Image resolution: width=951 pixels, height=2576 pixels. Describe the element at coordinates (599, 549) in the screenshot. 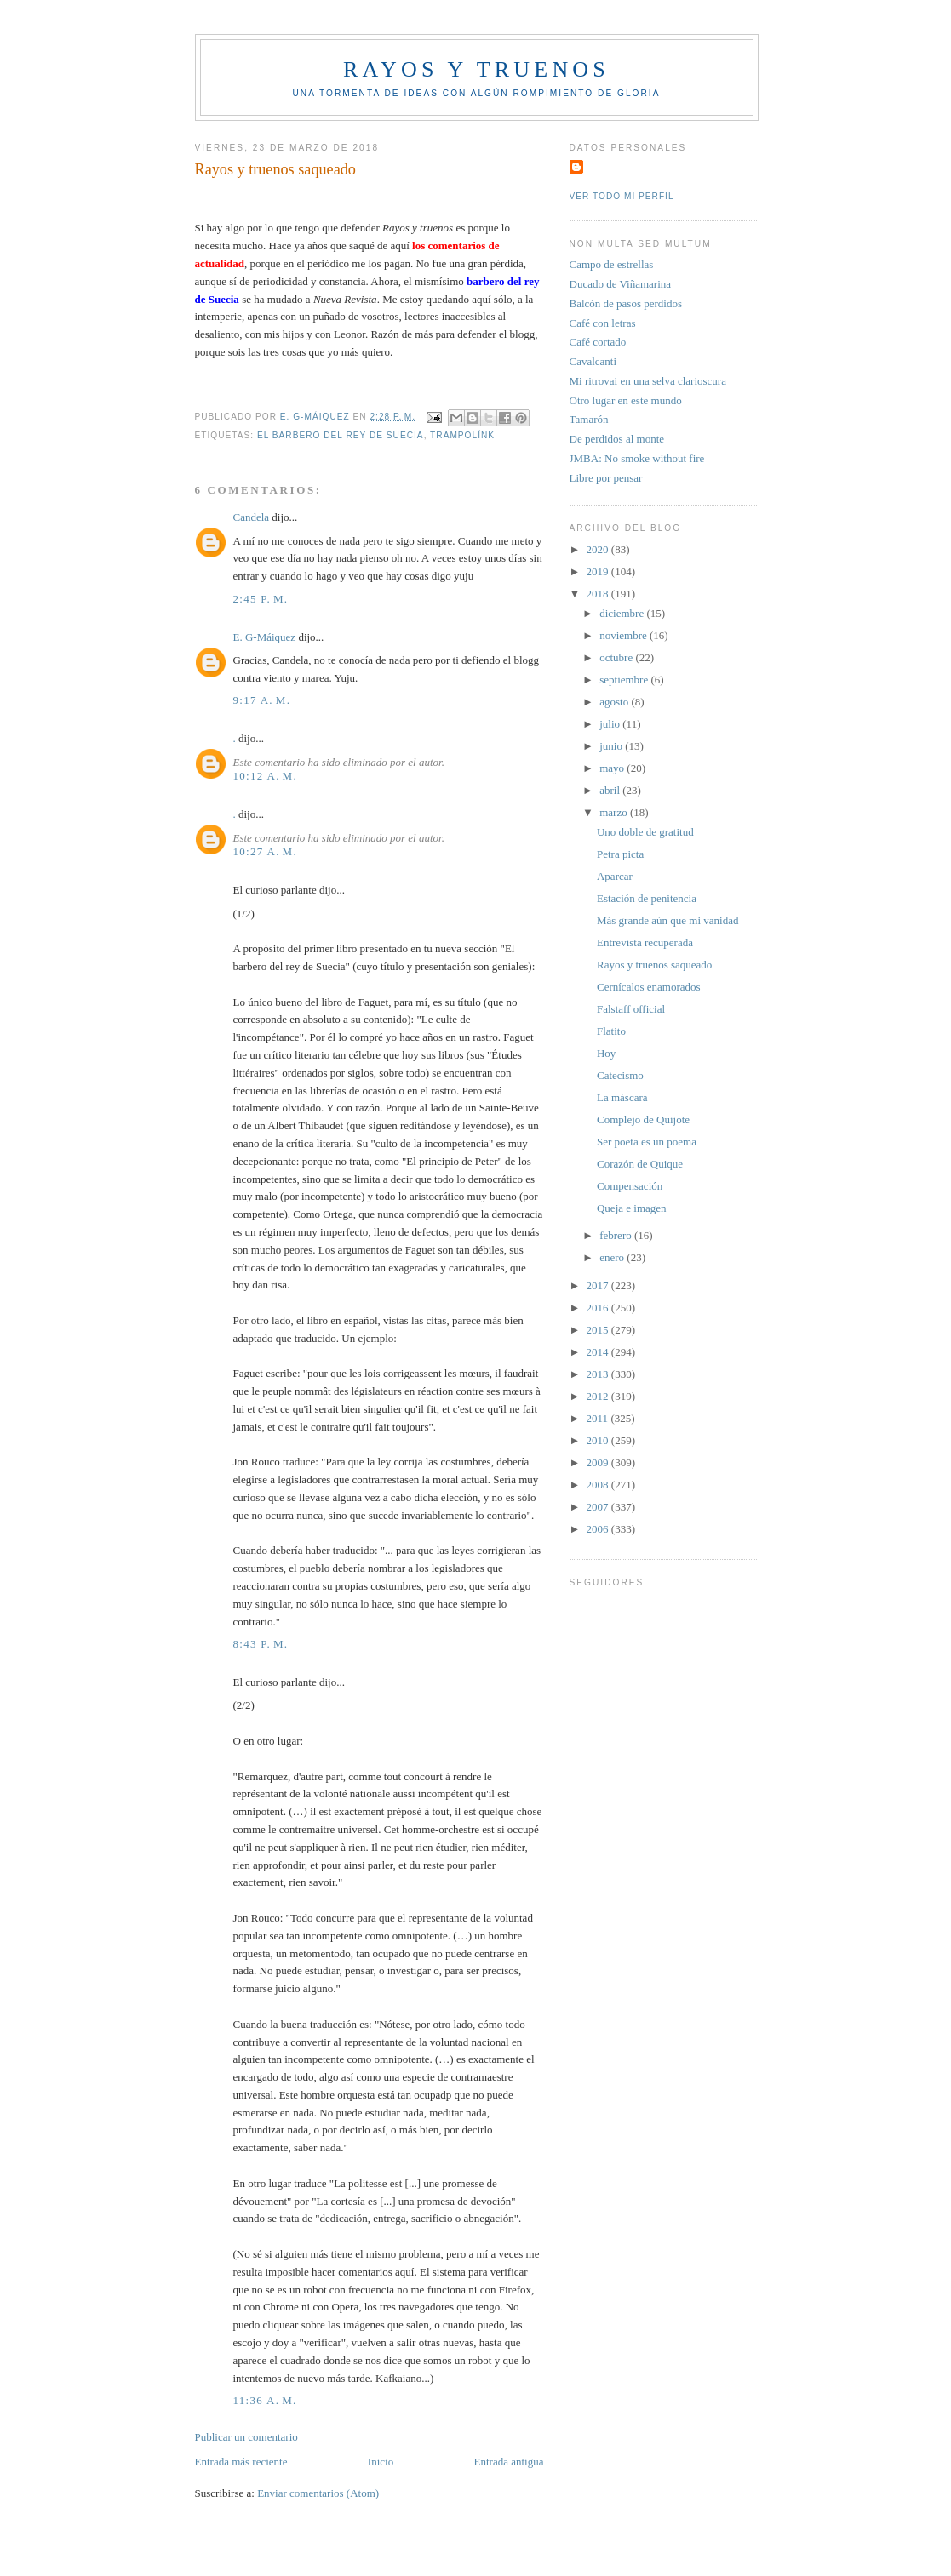

I see `2020` at that location.